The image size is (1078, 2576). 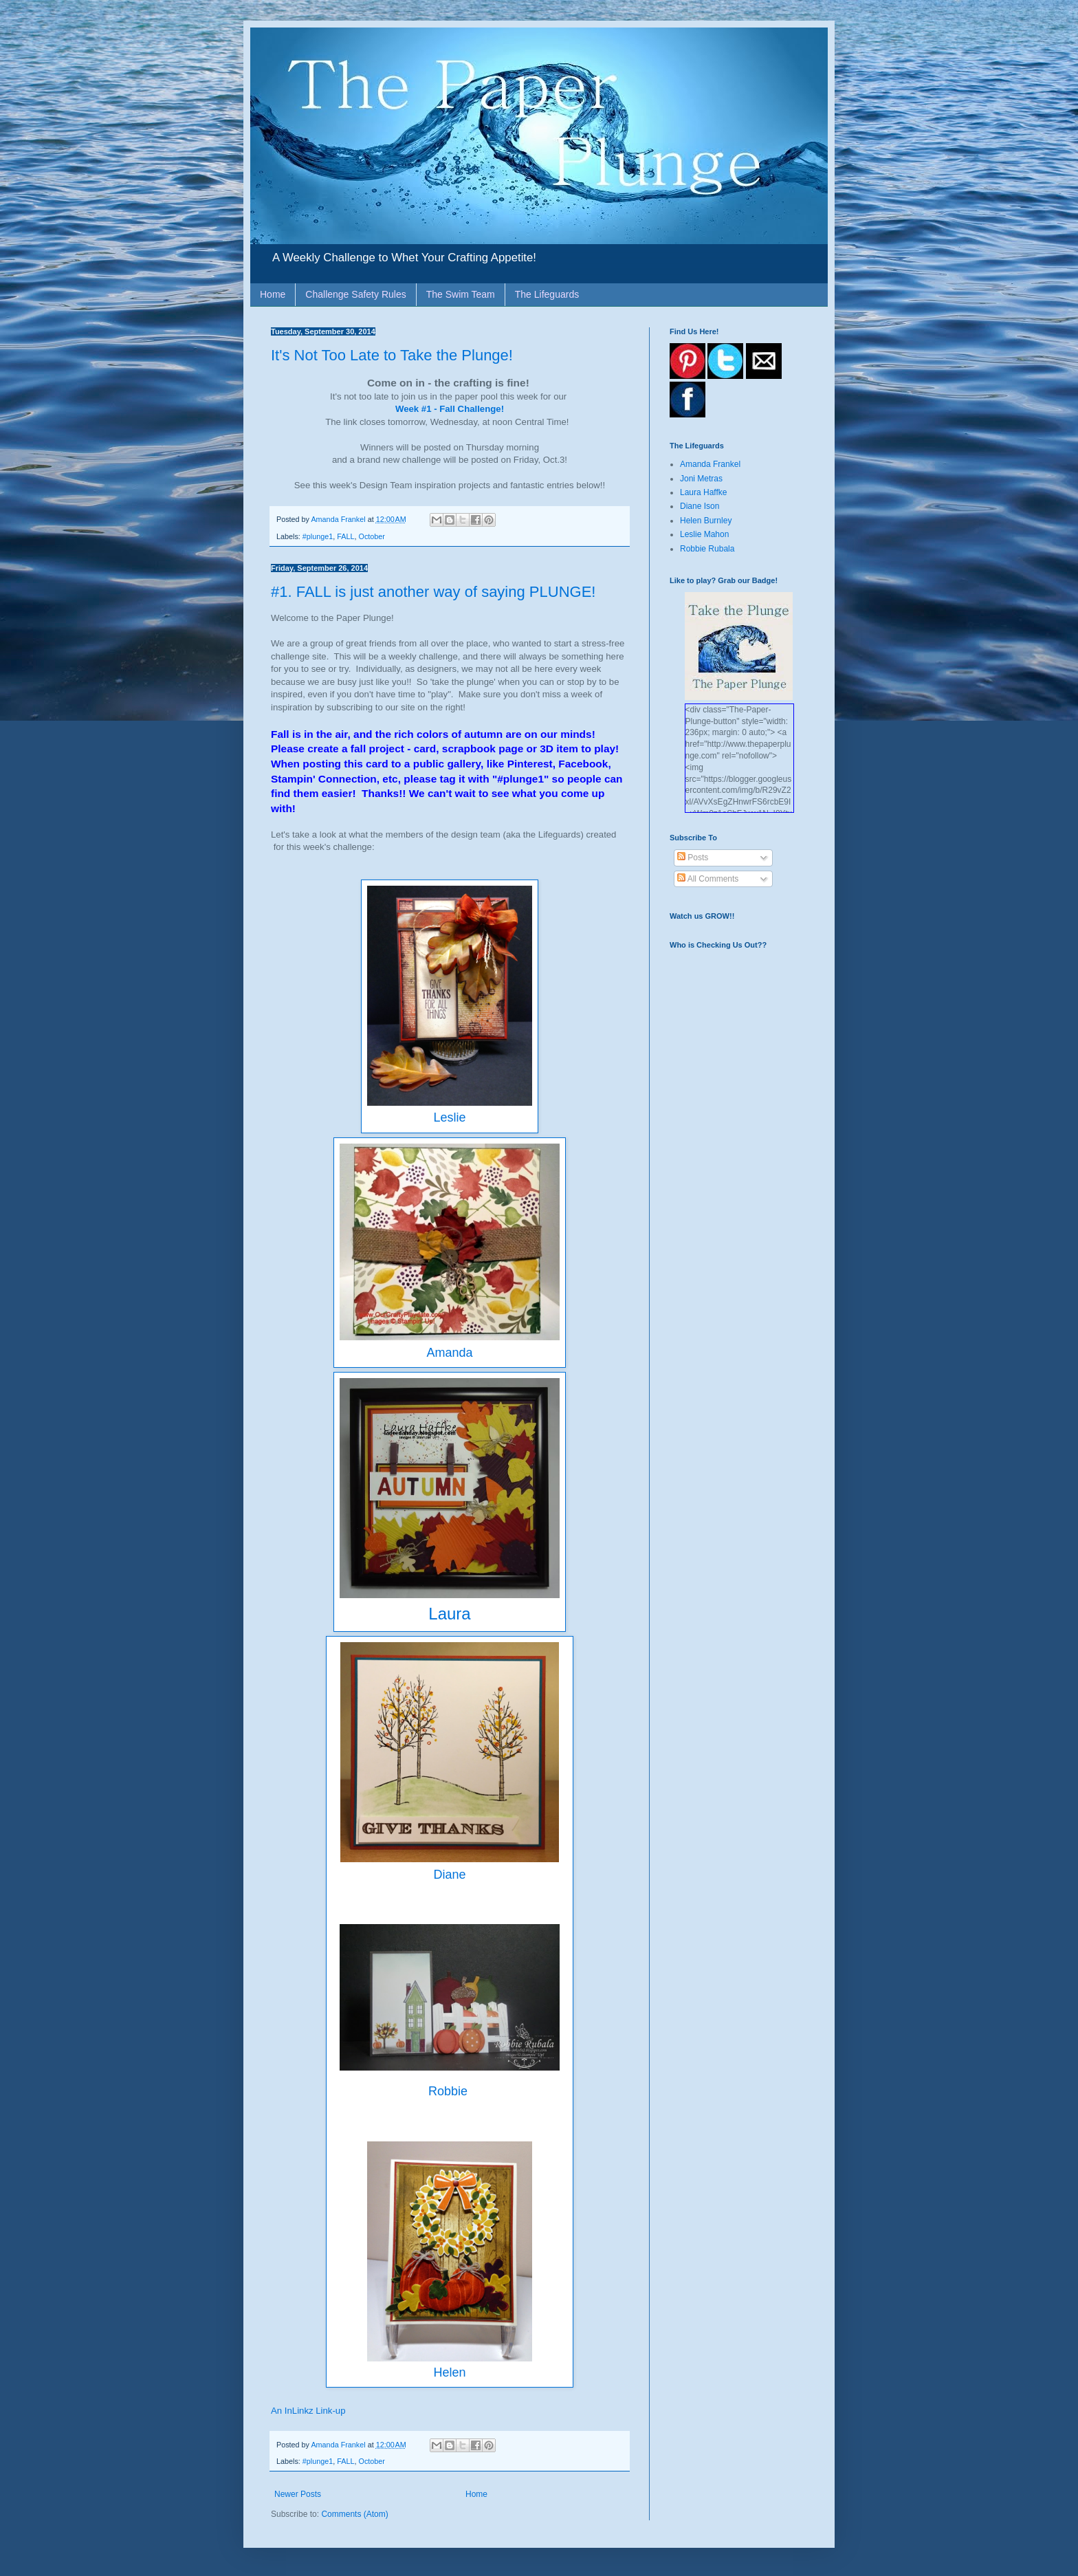 I want to click on Leslie Mahon, so click(x=704, y=534).